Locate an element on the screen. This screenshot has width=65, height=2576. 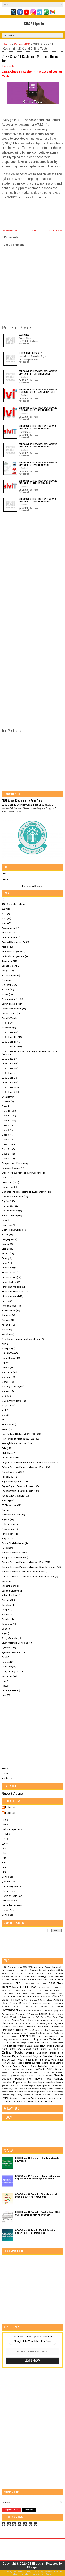
EVS is located at coordinates (4, 1220).